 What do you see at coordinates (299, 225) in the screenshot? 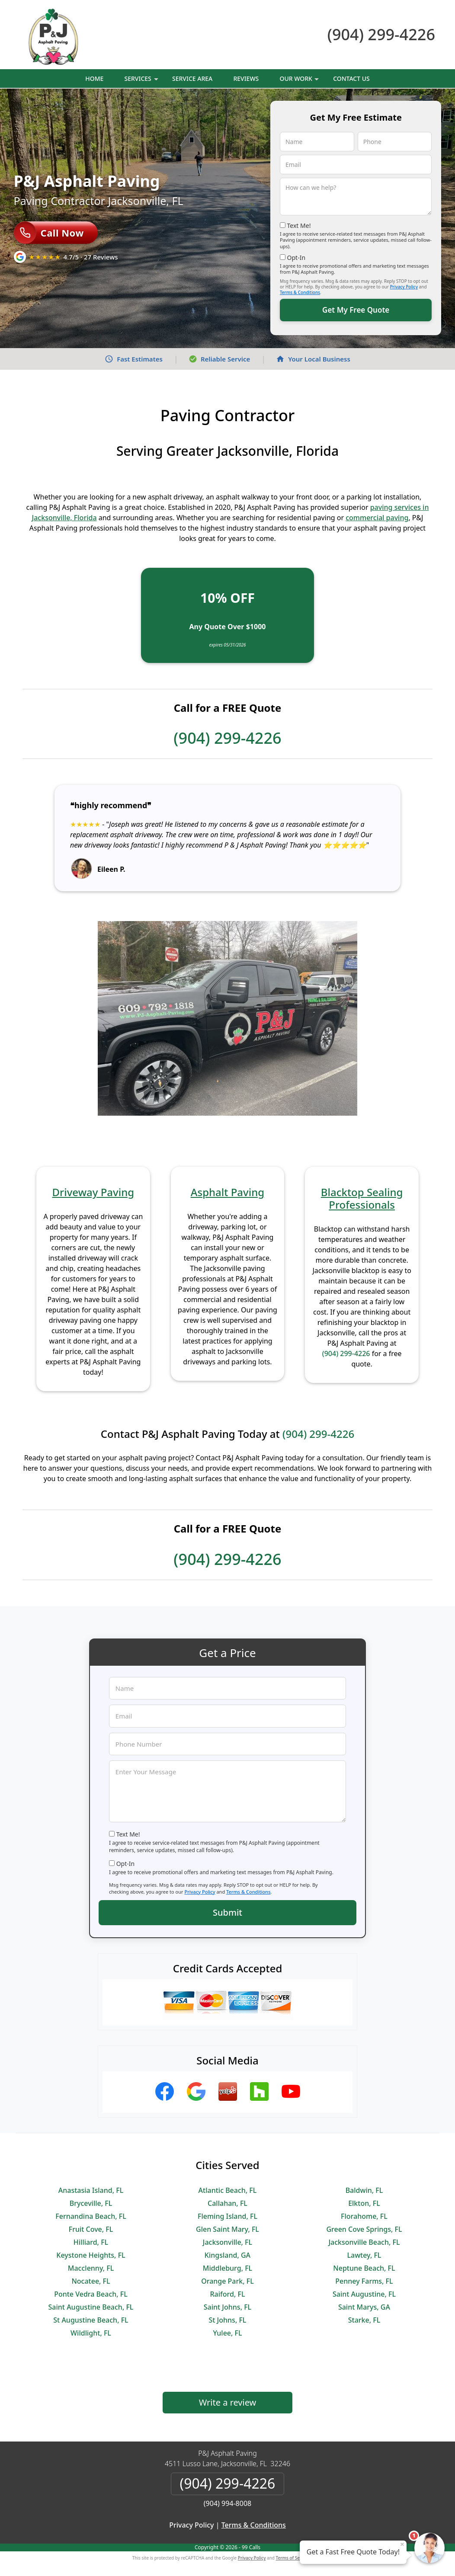
I see `Text Me!` at bounding box center [299, 225].